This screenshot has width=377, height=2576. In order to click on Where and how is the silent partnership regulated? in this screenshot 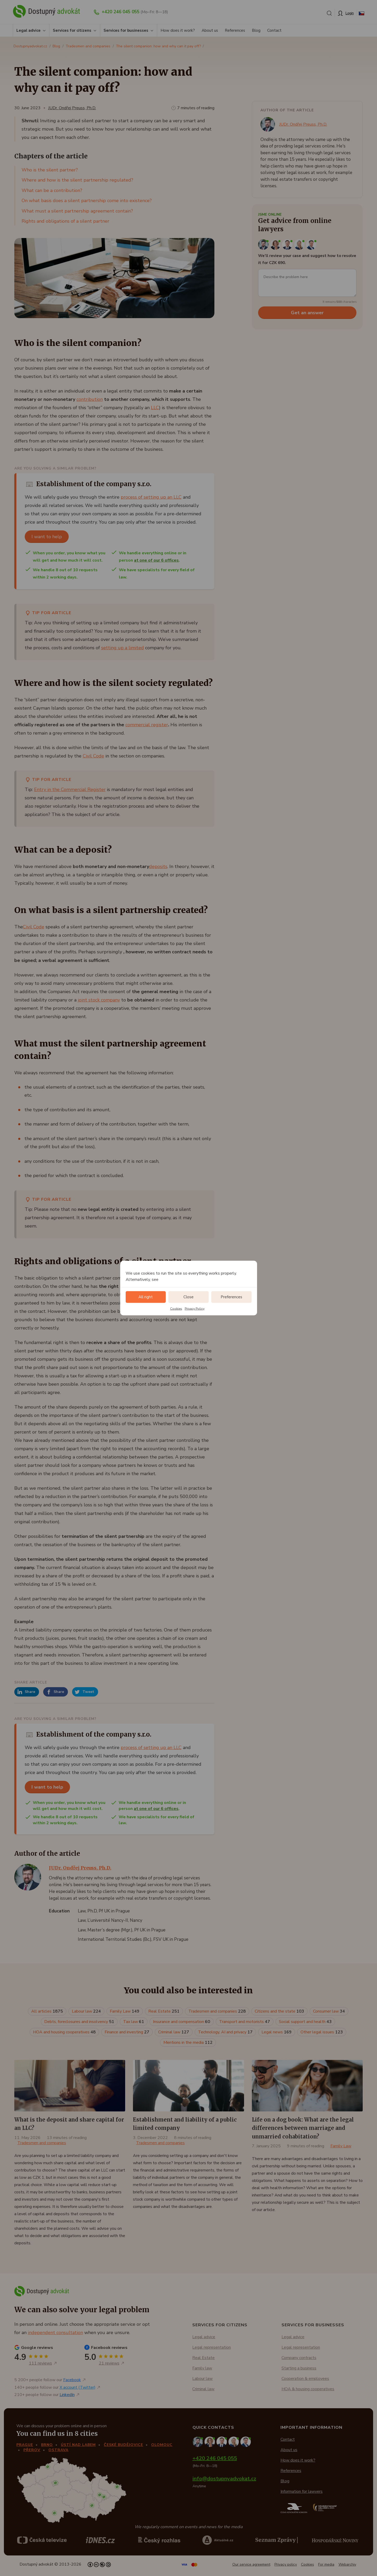, I will do `click(77, 180)`.